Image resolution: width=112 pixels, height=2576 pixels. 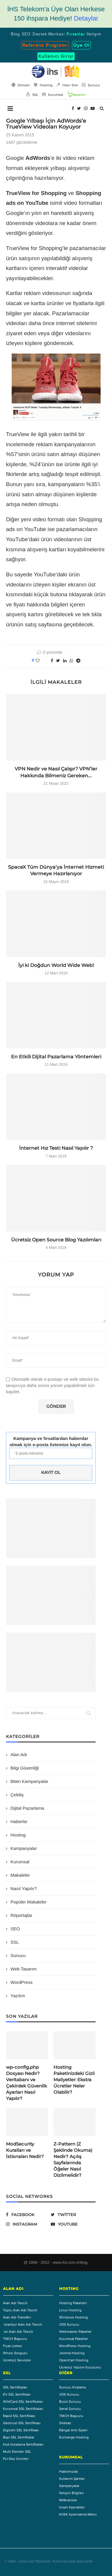 I want to click on Whois Sorgusu, so click(x=15, y=2353).